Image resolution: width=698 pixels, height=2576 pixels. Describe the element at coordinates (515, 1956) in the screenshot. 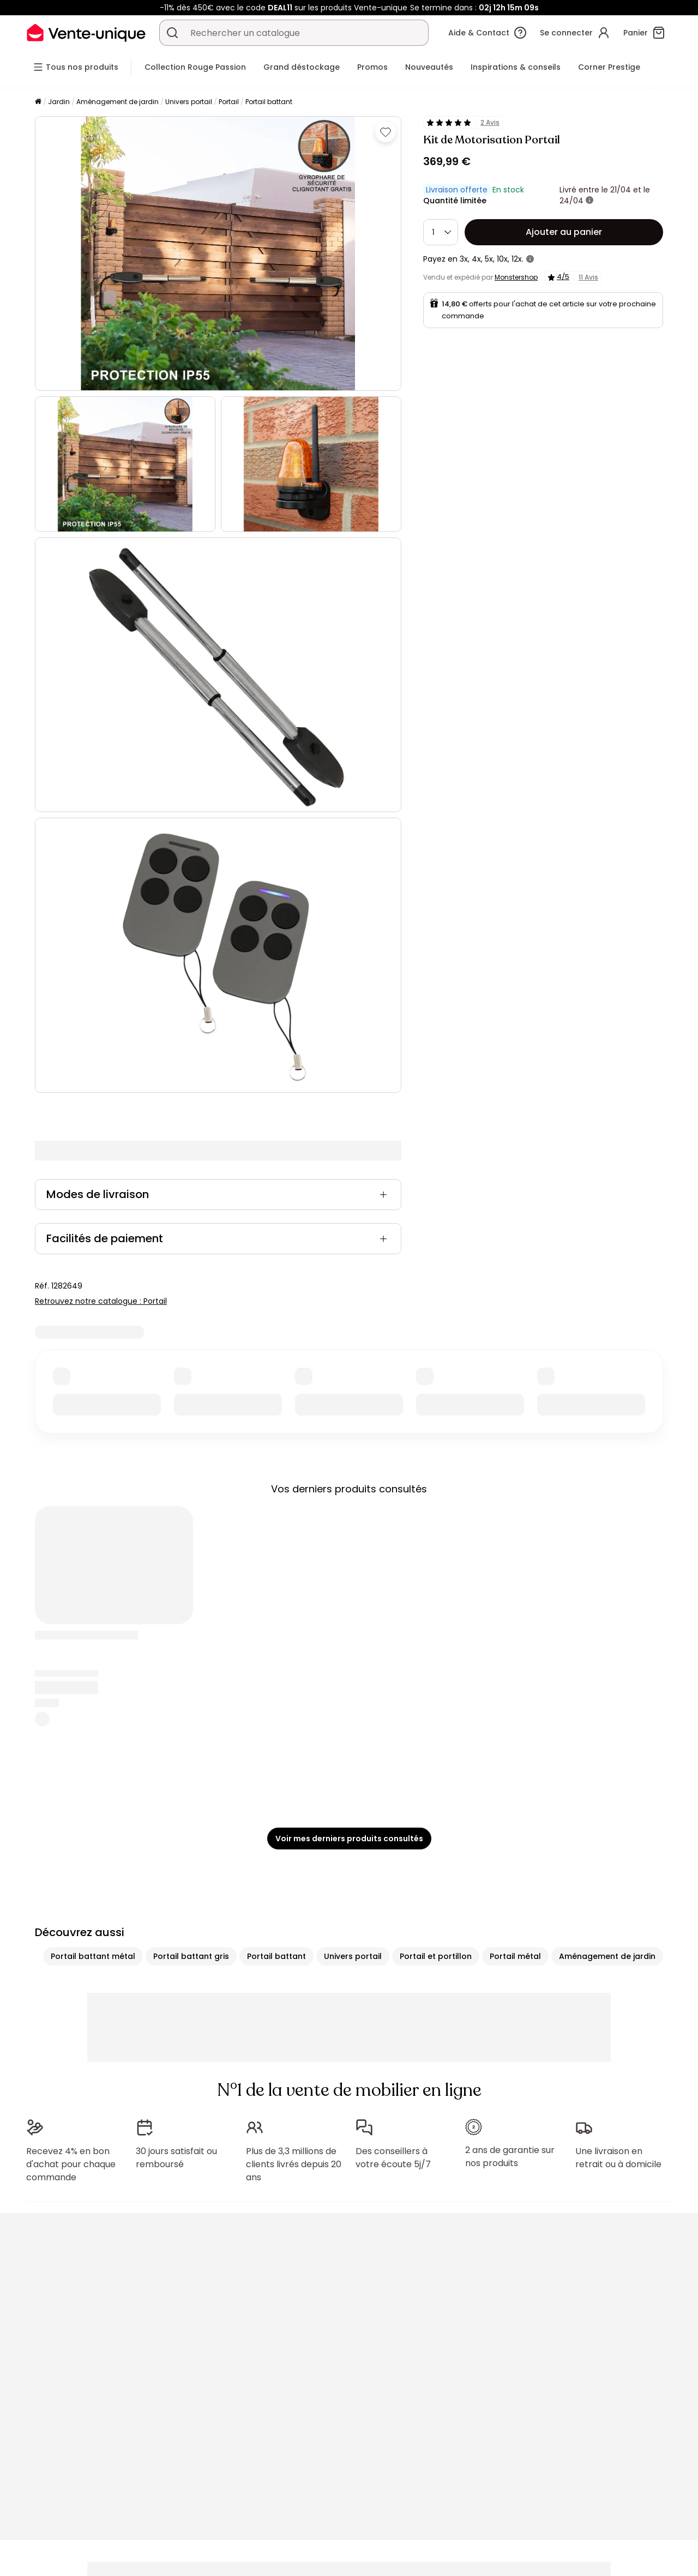

I see `Portail métal` at that location.